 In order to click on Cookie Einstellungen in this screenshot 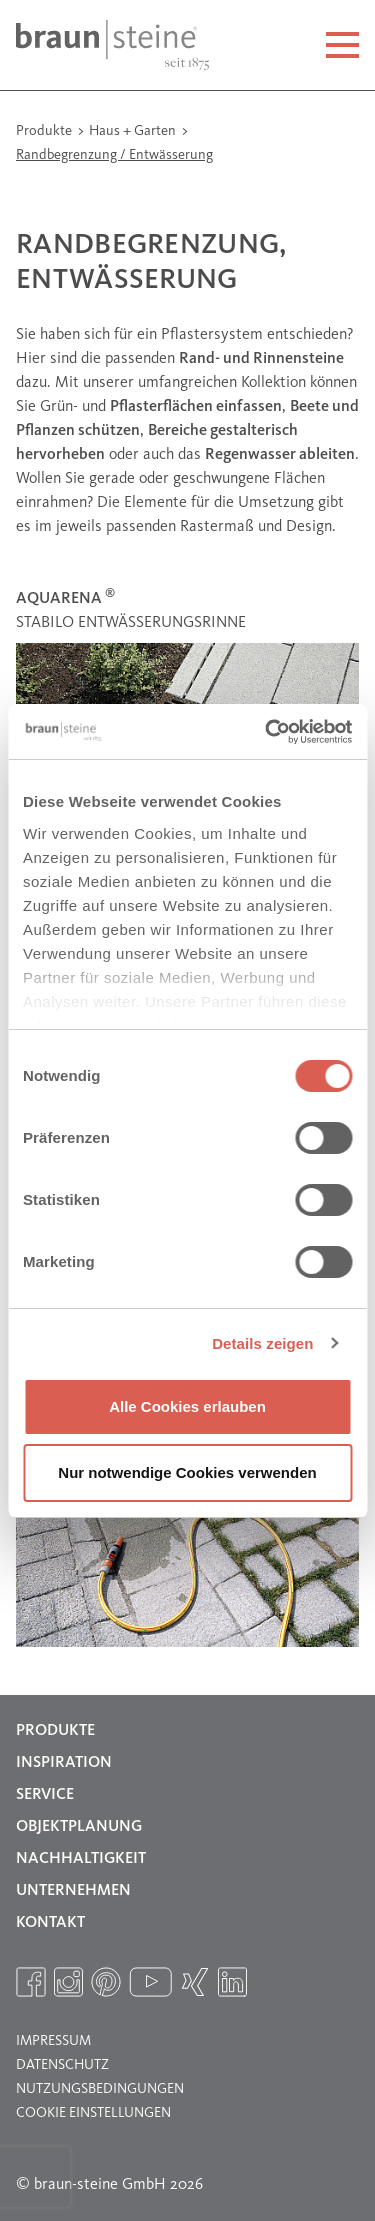, I will do `click(93, 2113)`.